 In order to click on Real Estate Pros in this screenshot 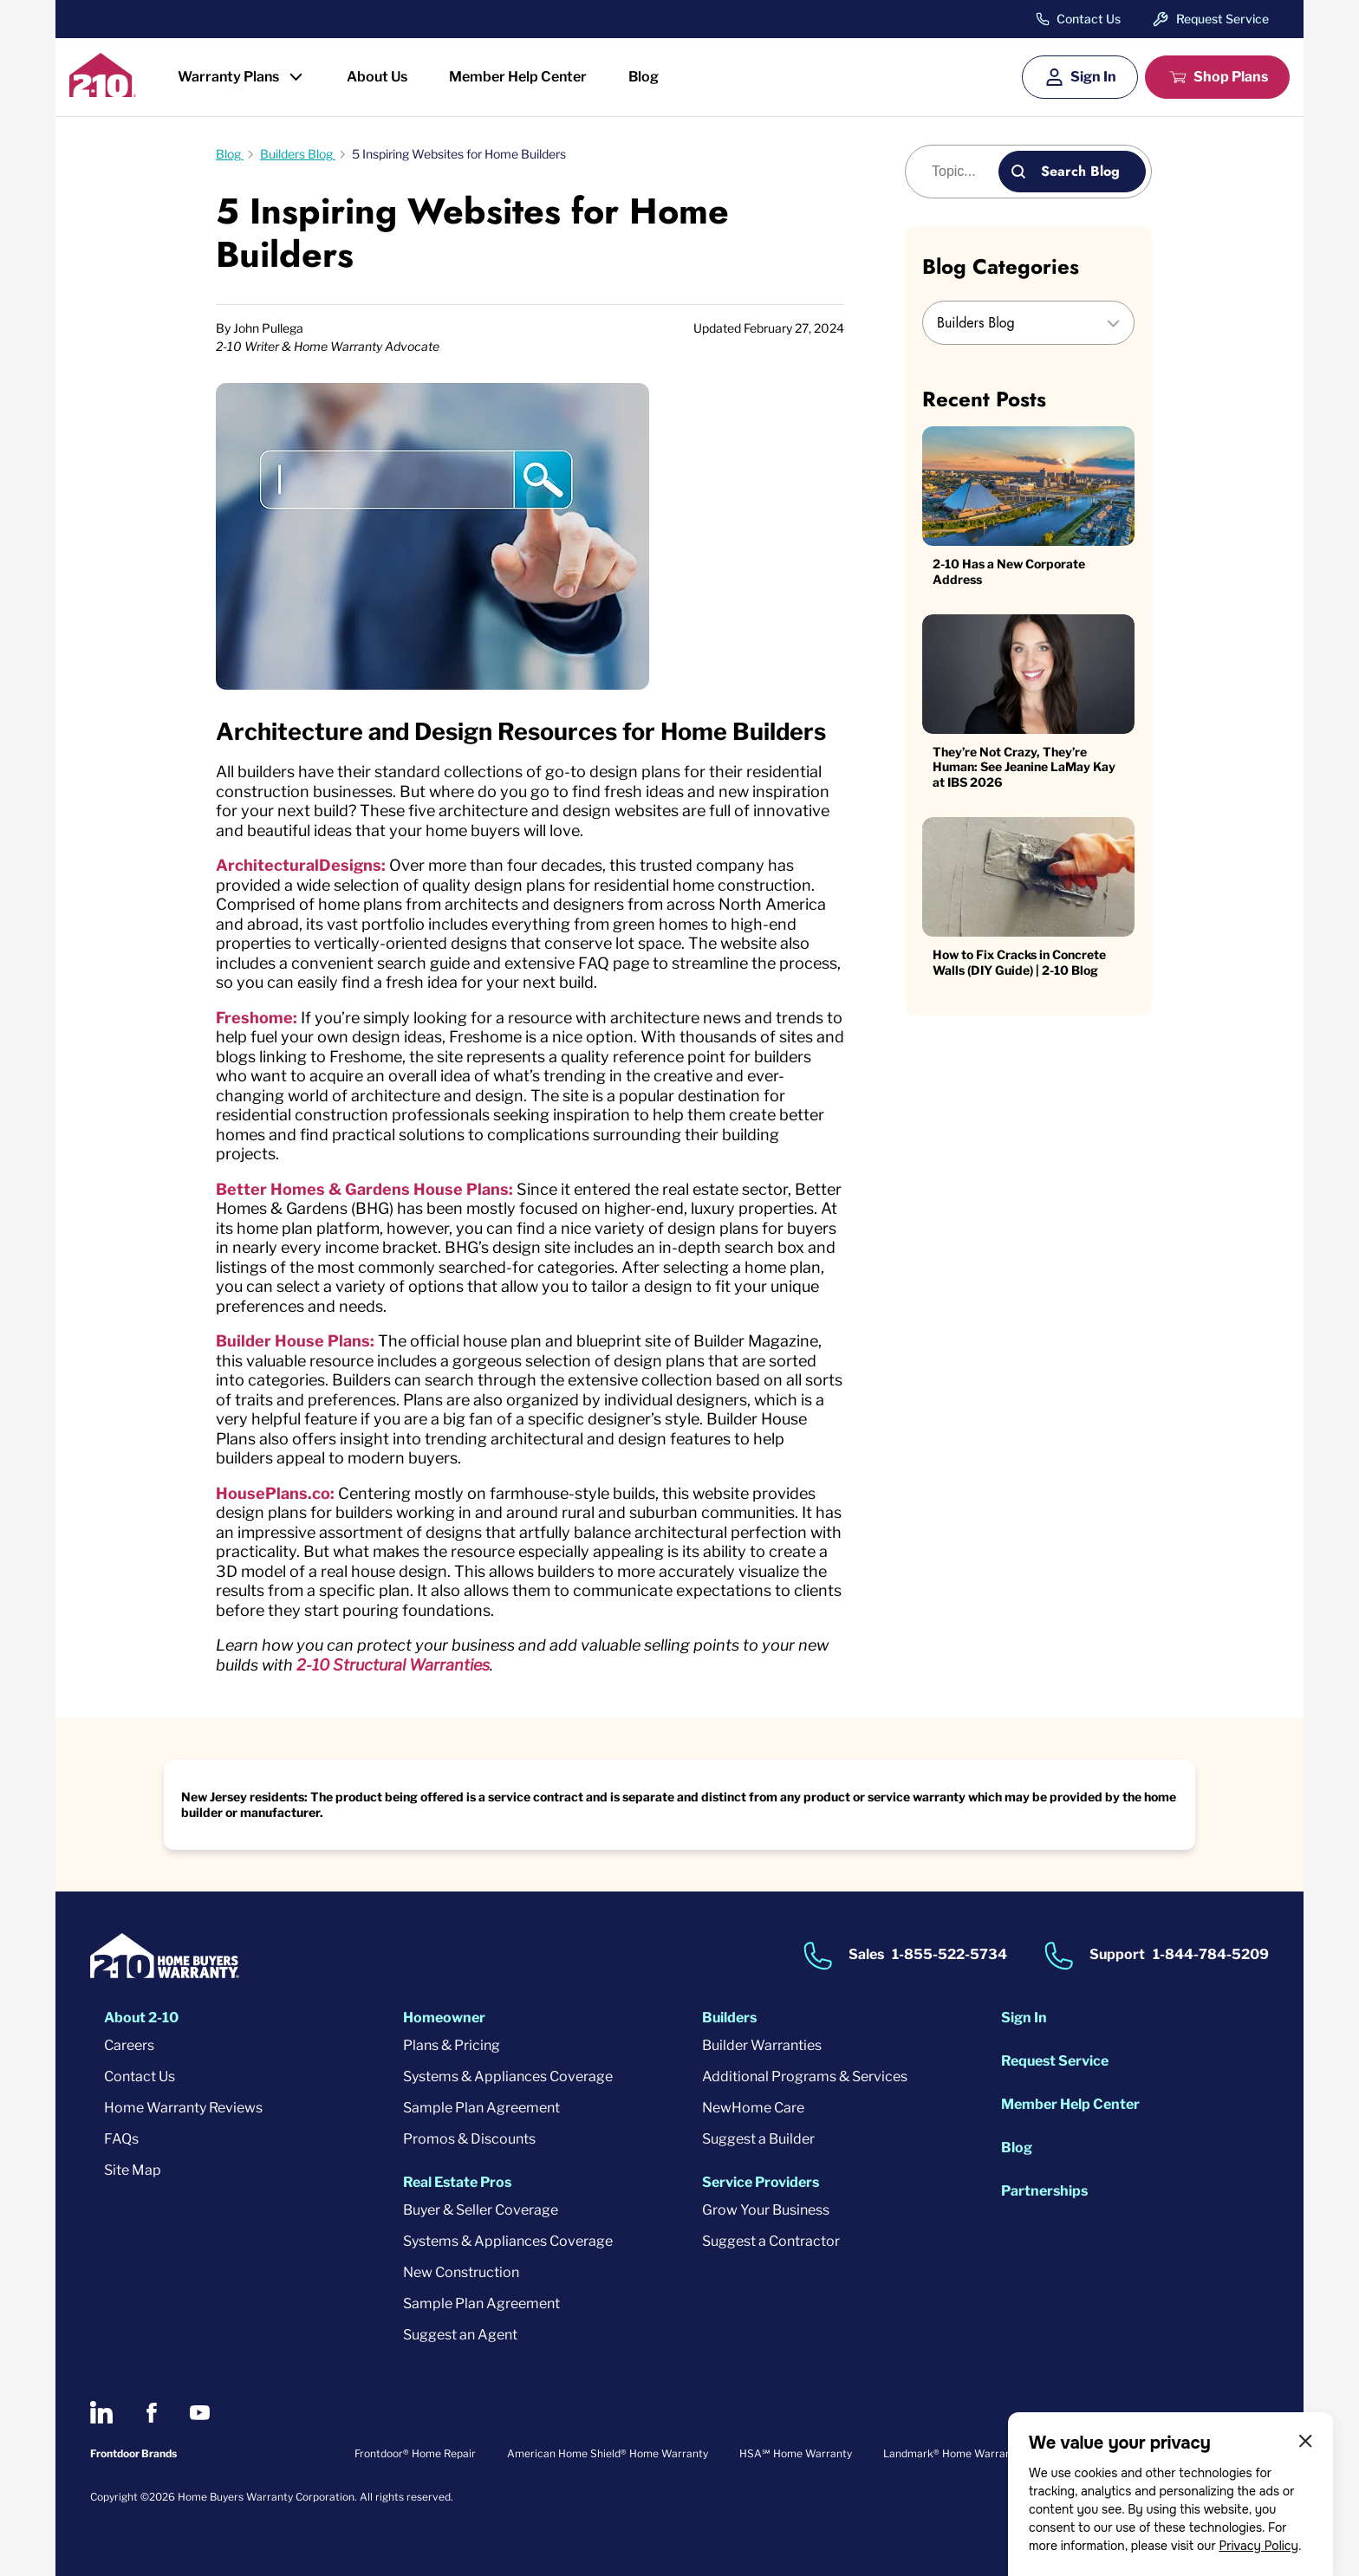, I will do `click(457, 2182)`.